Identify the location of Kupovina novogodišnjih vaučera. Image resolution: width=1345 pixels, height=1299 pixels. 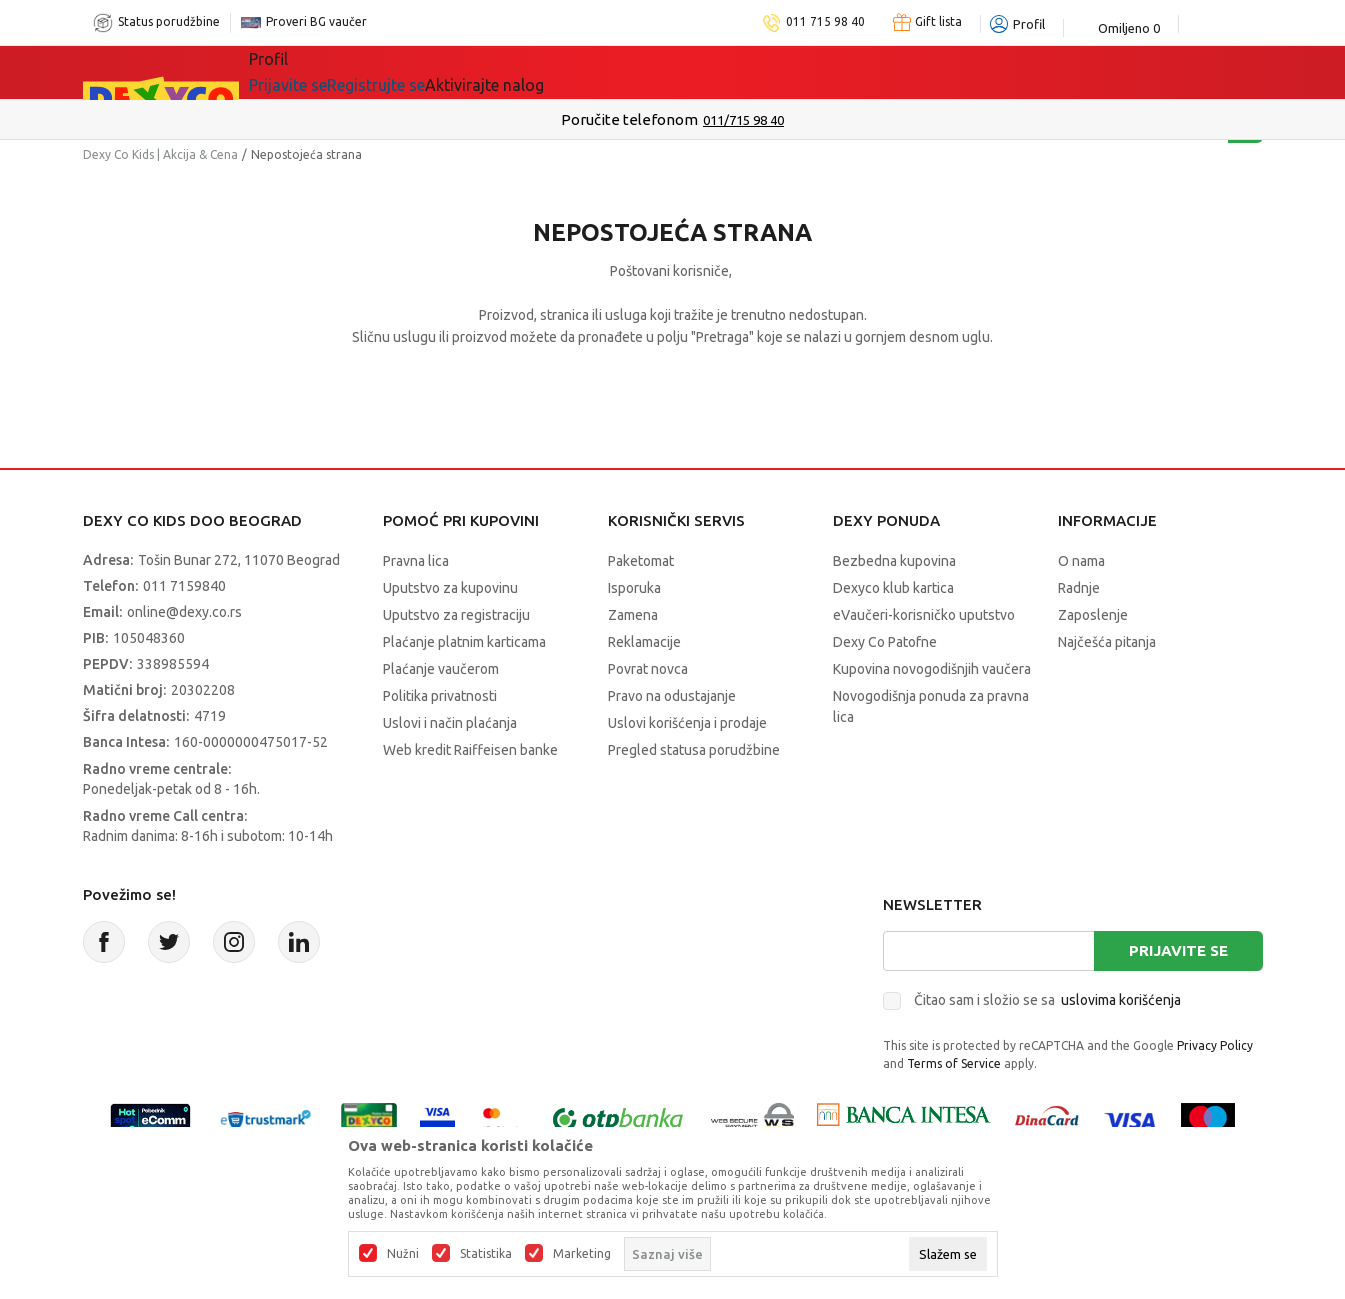
(932, 669).